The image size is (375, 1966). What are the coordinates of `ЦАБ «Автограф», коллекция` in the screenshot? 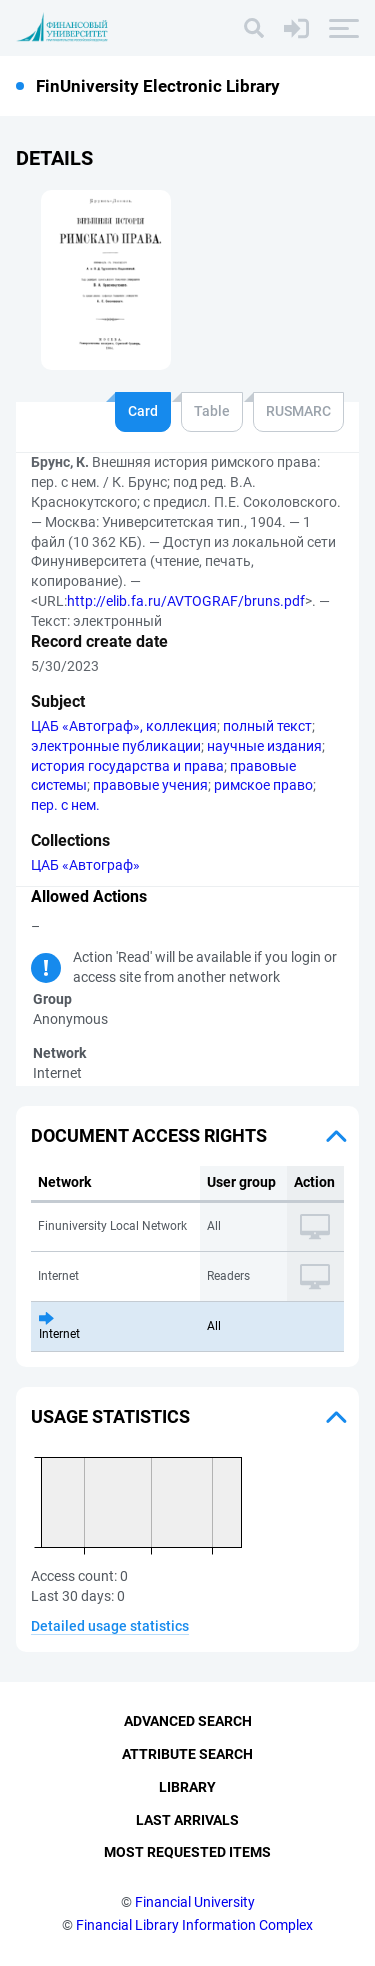 It's located at (124, 726).